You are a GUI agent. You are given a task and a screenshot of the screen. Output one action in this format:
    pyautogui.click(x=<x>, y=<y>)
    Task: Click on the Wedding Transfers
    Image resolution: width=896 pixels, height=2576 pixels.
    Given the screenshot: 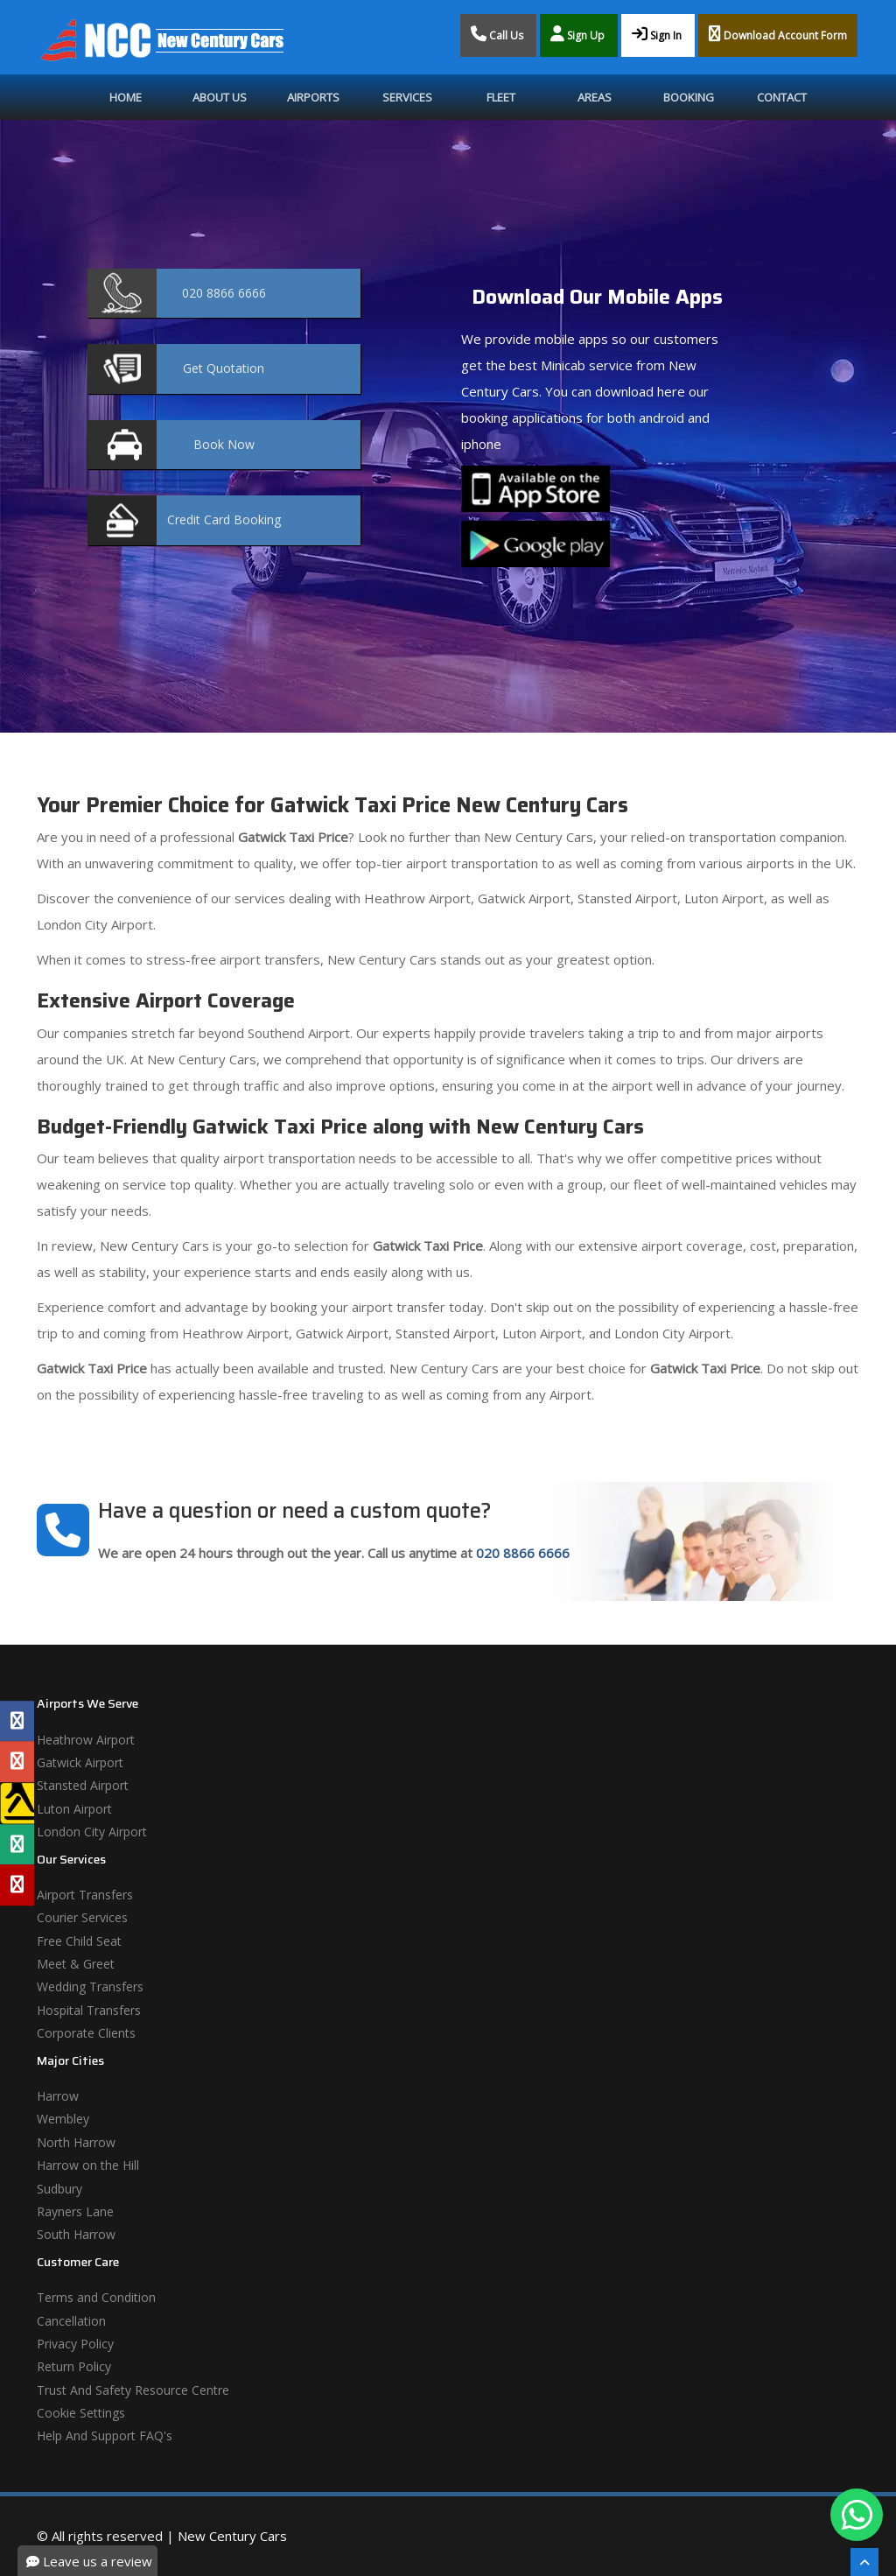 What is the action you would take?
    pyautogui.click(x=90, y=1986)
    